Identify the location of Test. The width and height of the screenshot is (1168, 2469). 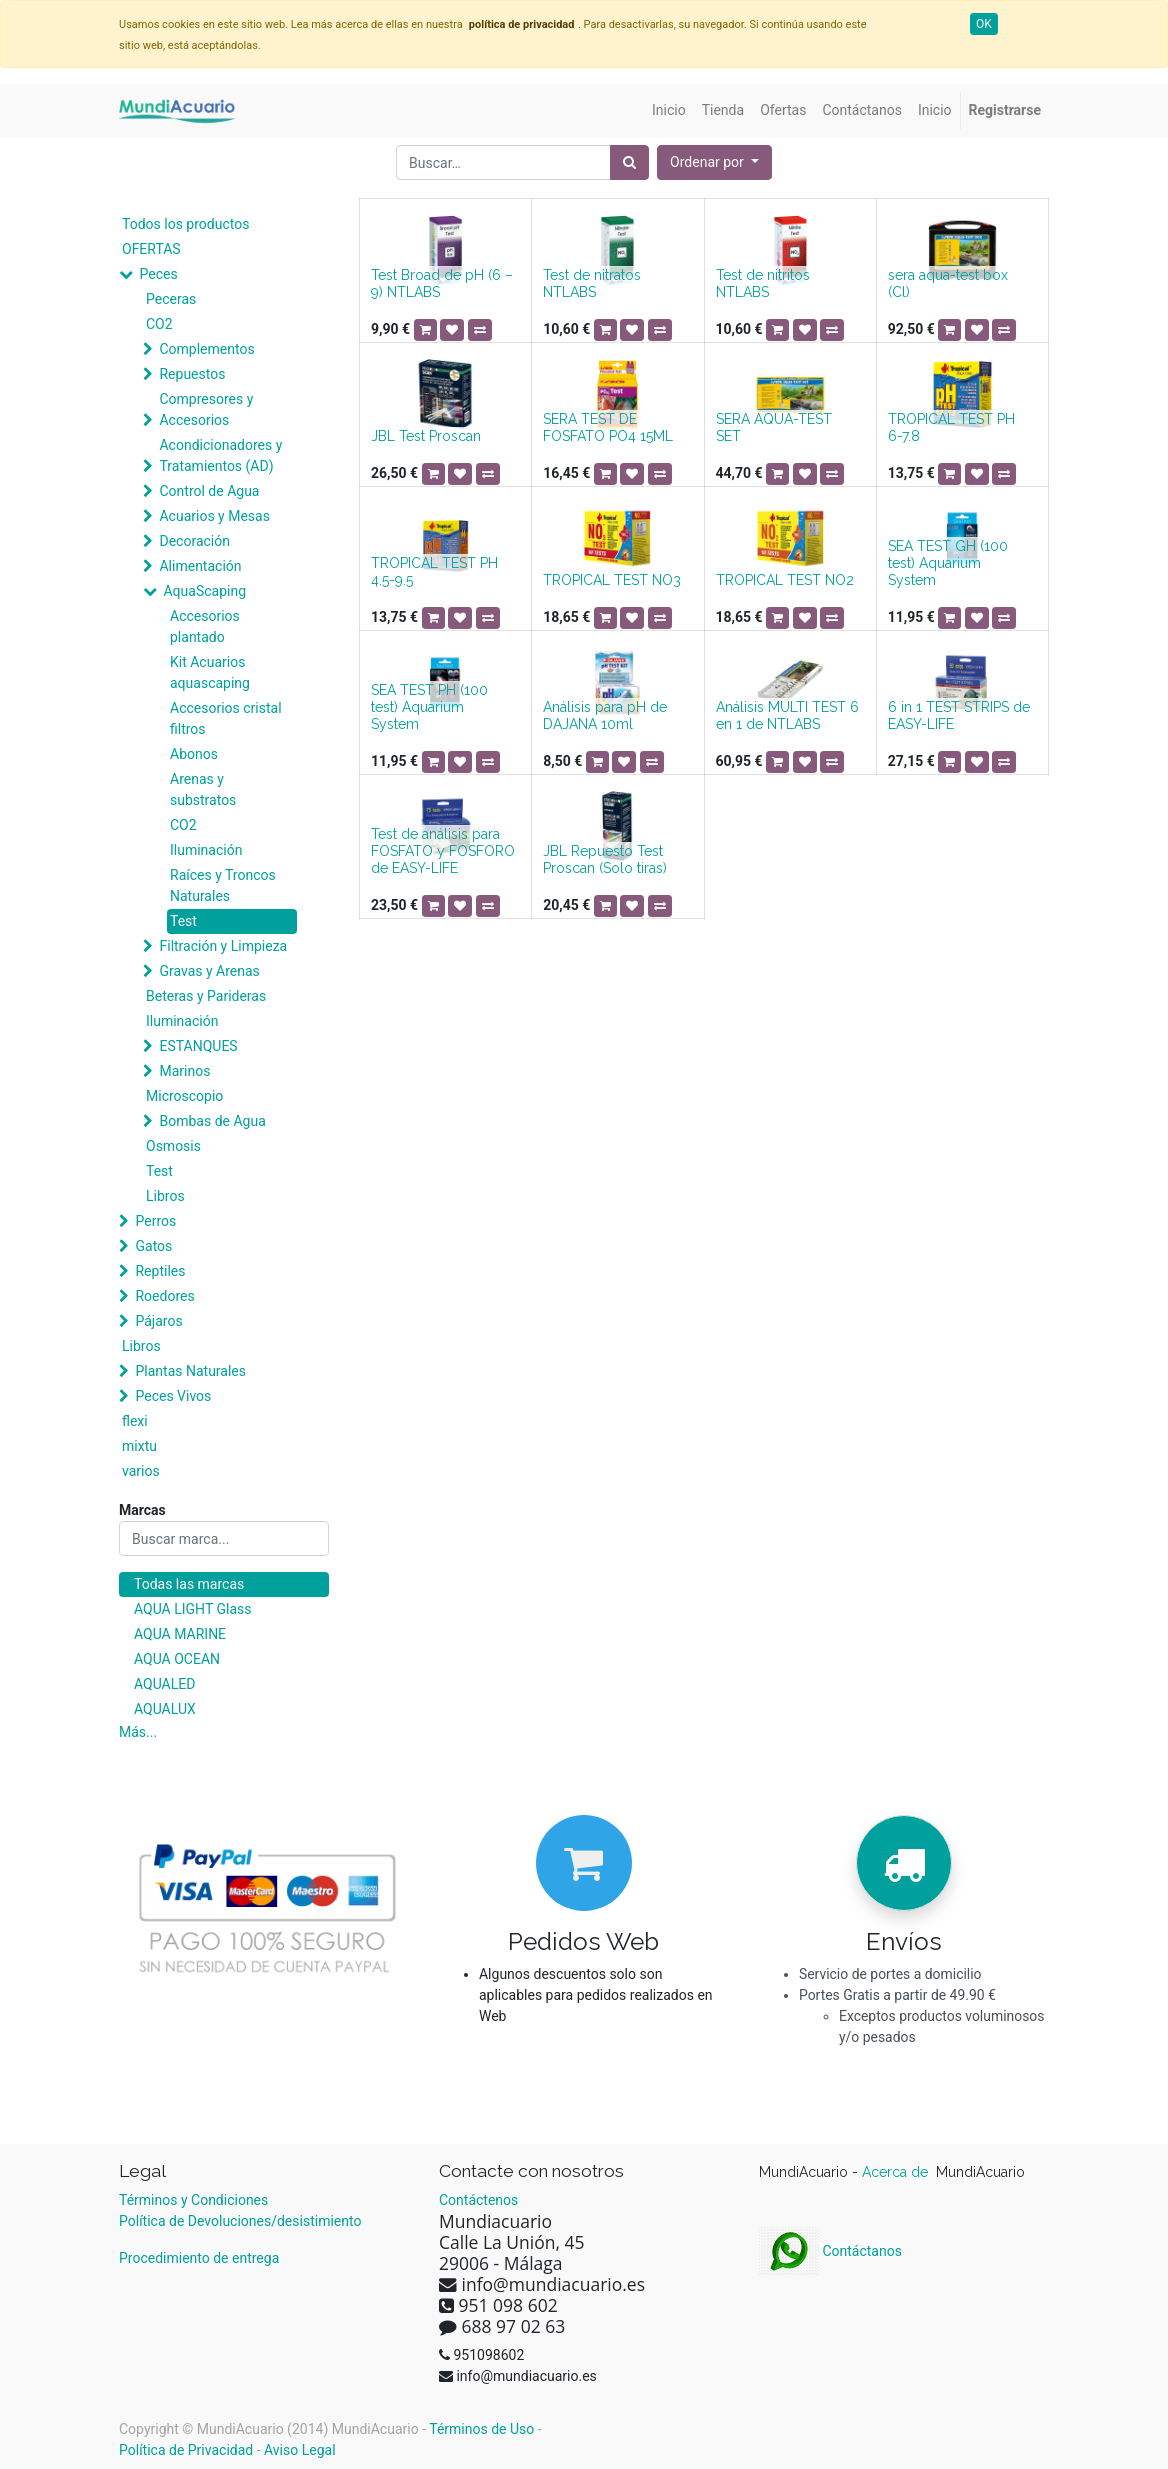
(183, 921).